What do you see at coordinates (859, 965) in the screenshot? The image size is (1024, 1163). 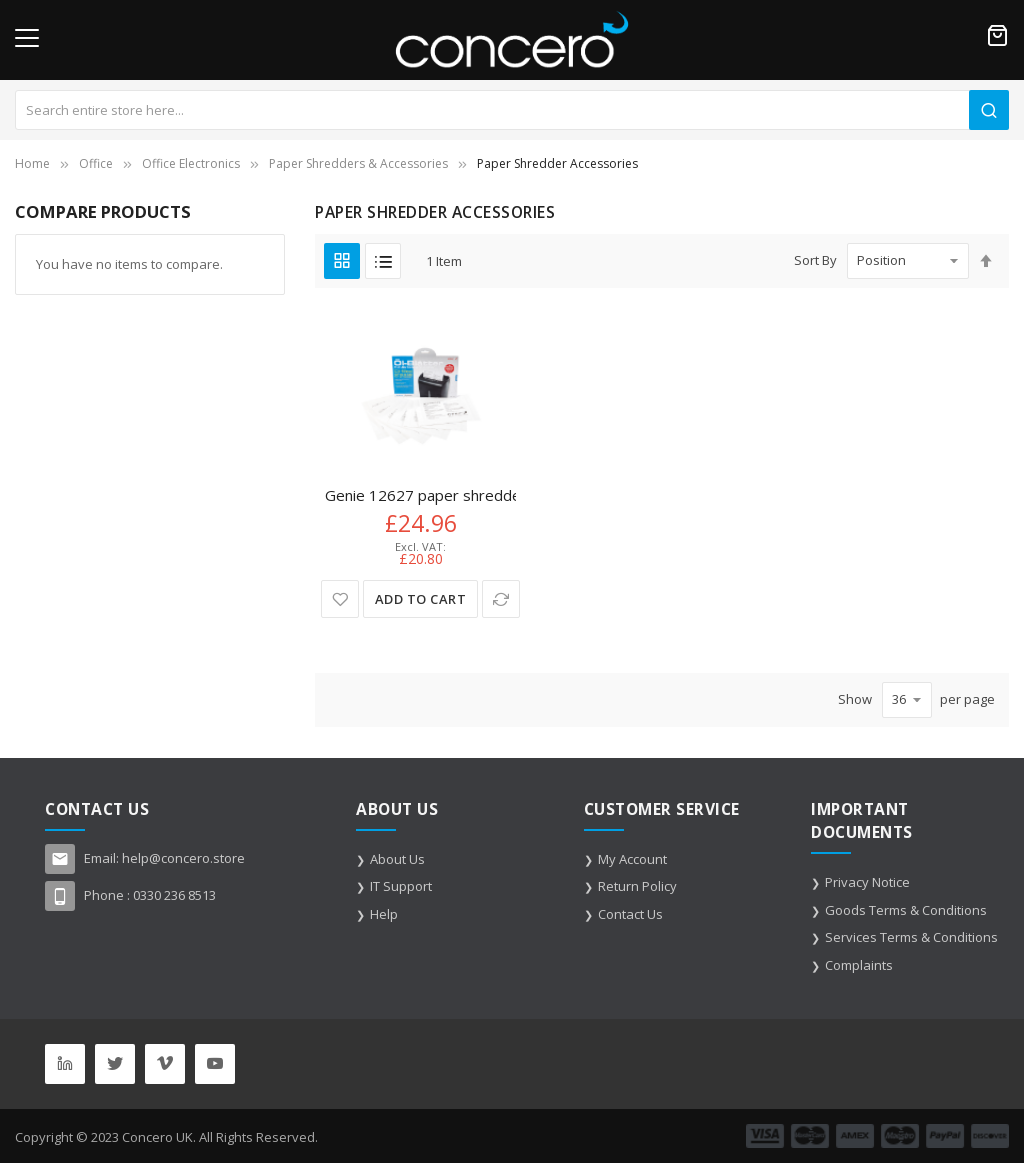 I see `Complaints` at bounding box center [859, 965].